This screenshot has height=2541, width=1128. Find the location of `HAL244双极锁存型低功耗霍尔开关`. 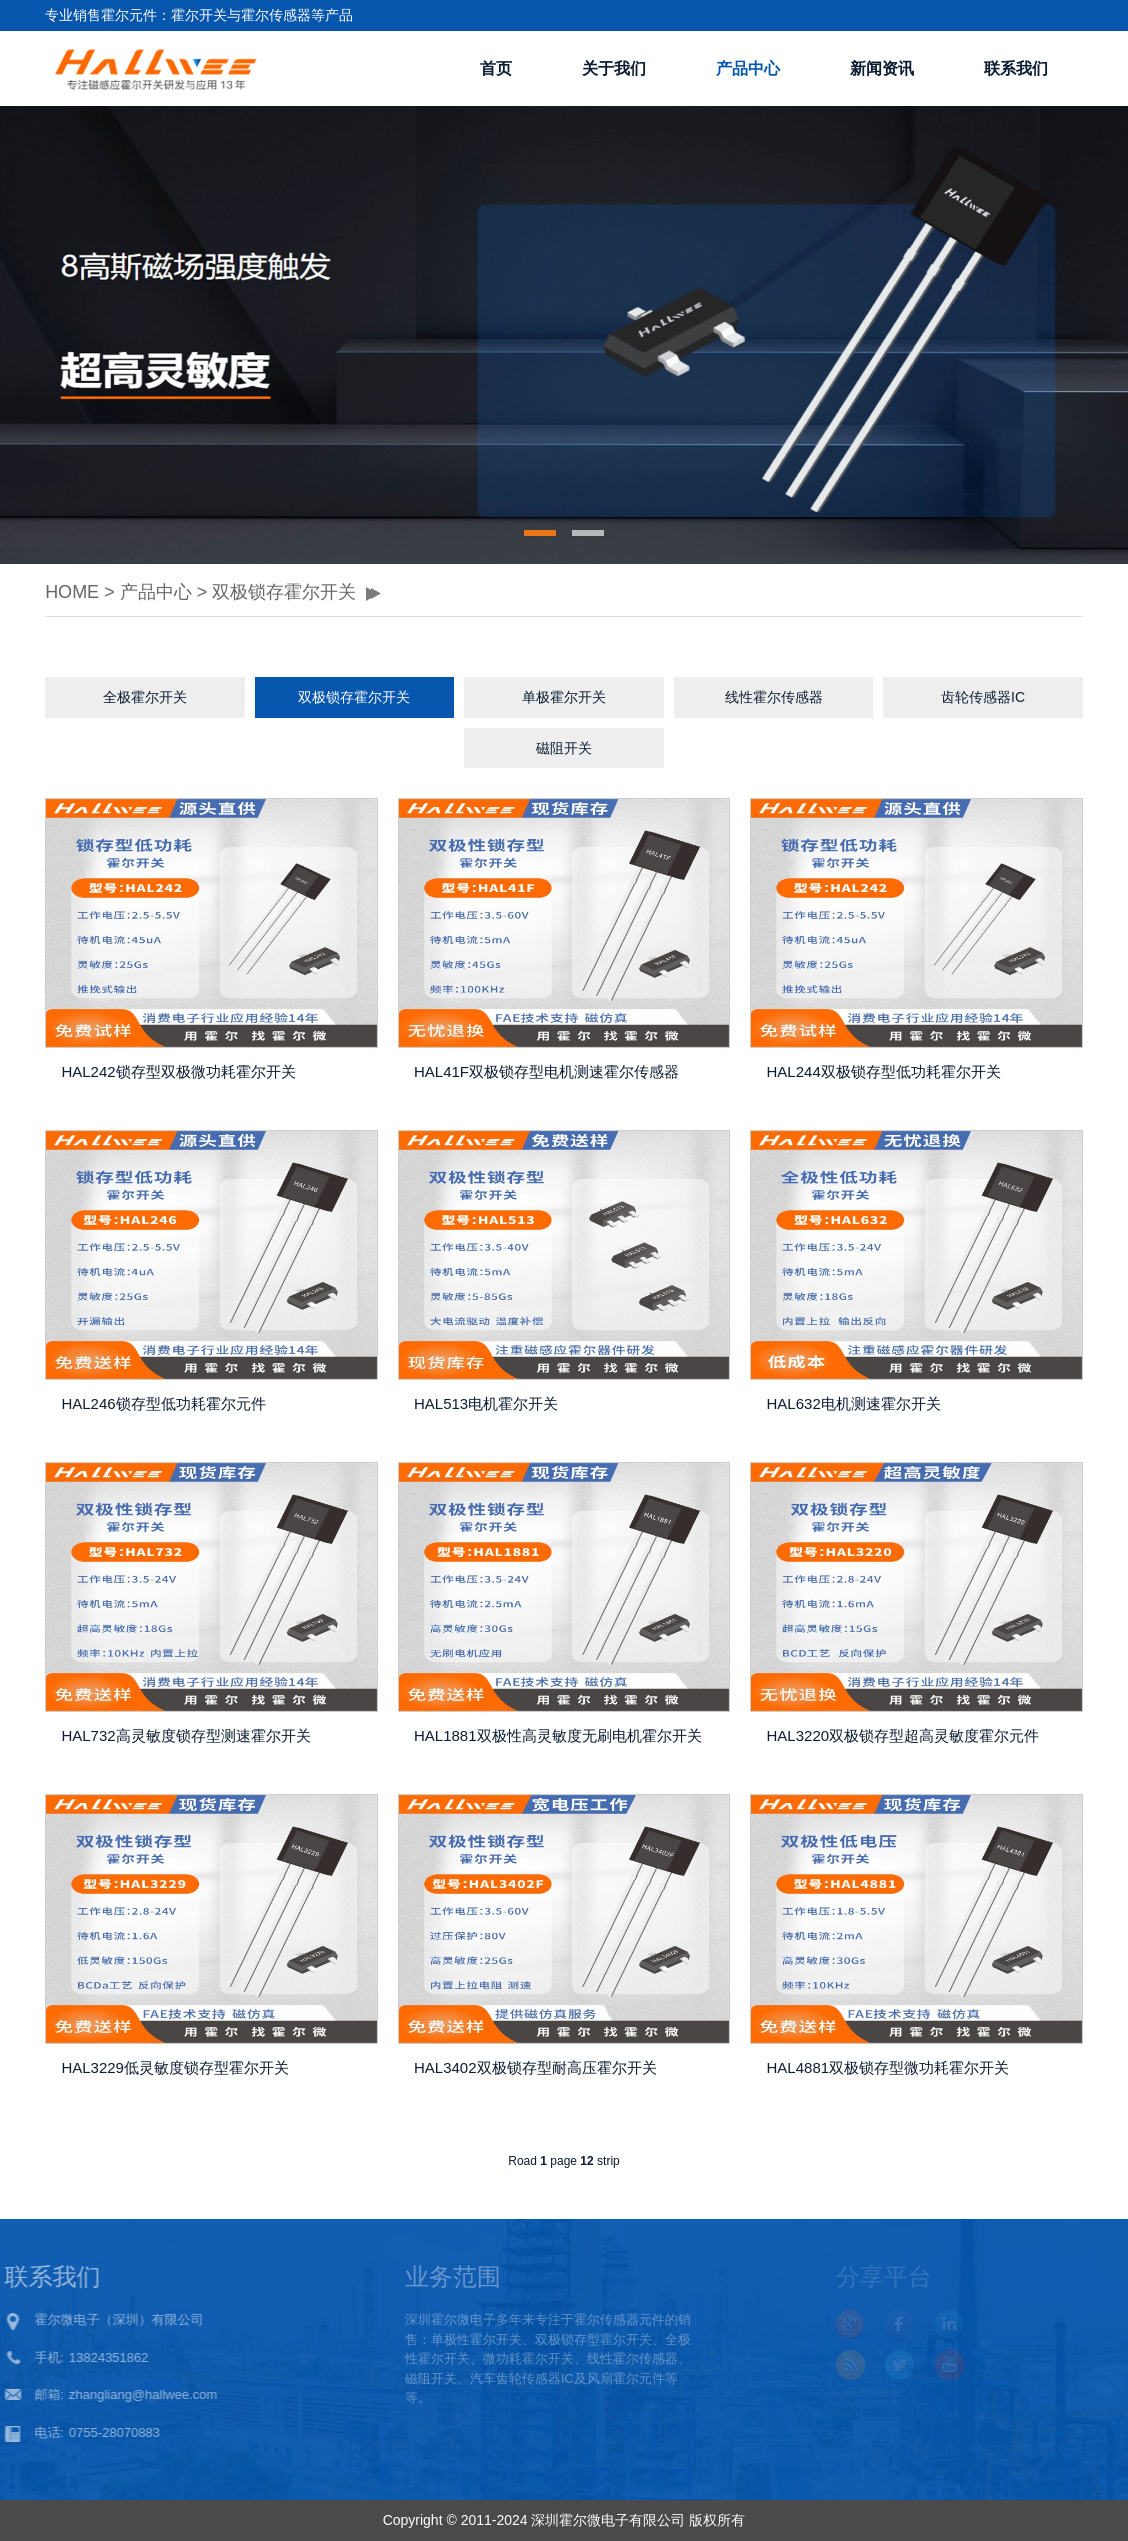

HAL244双极锁存型低功耗霍尔开关 is located at coordinates (884, 1071).